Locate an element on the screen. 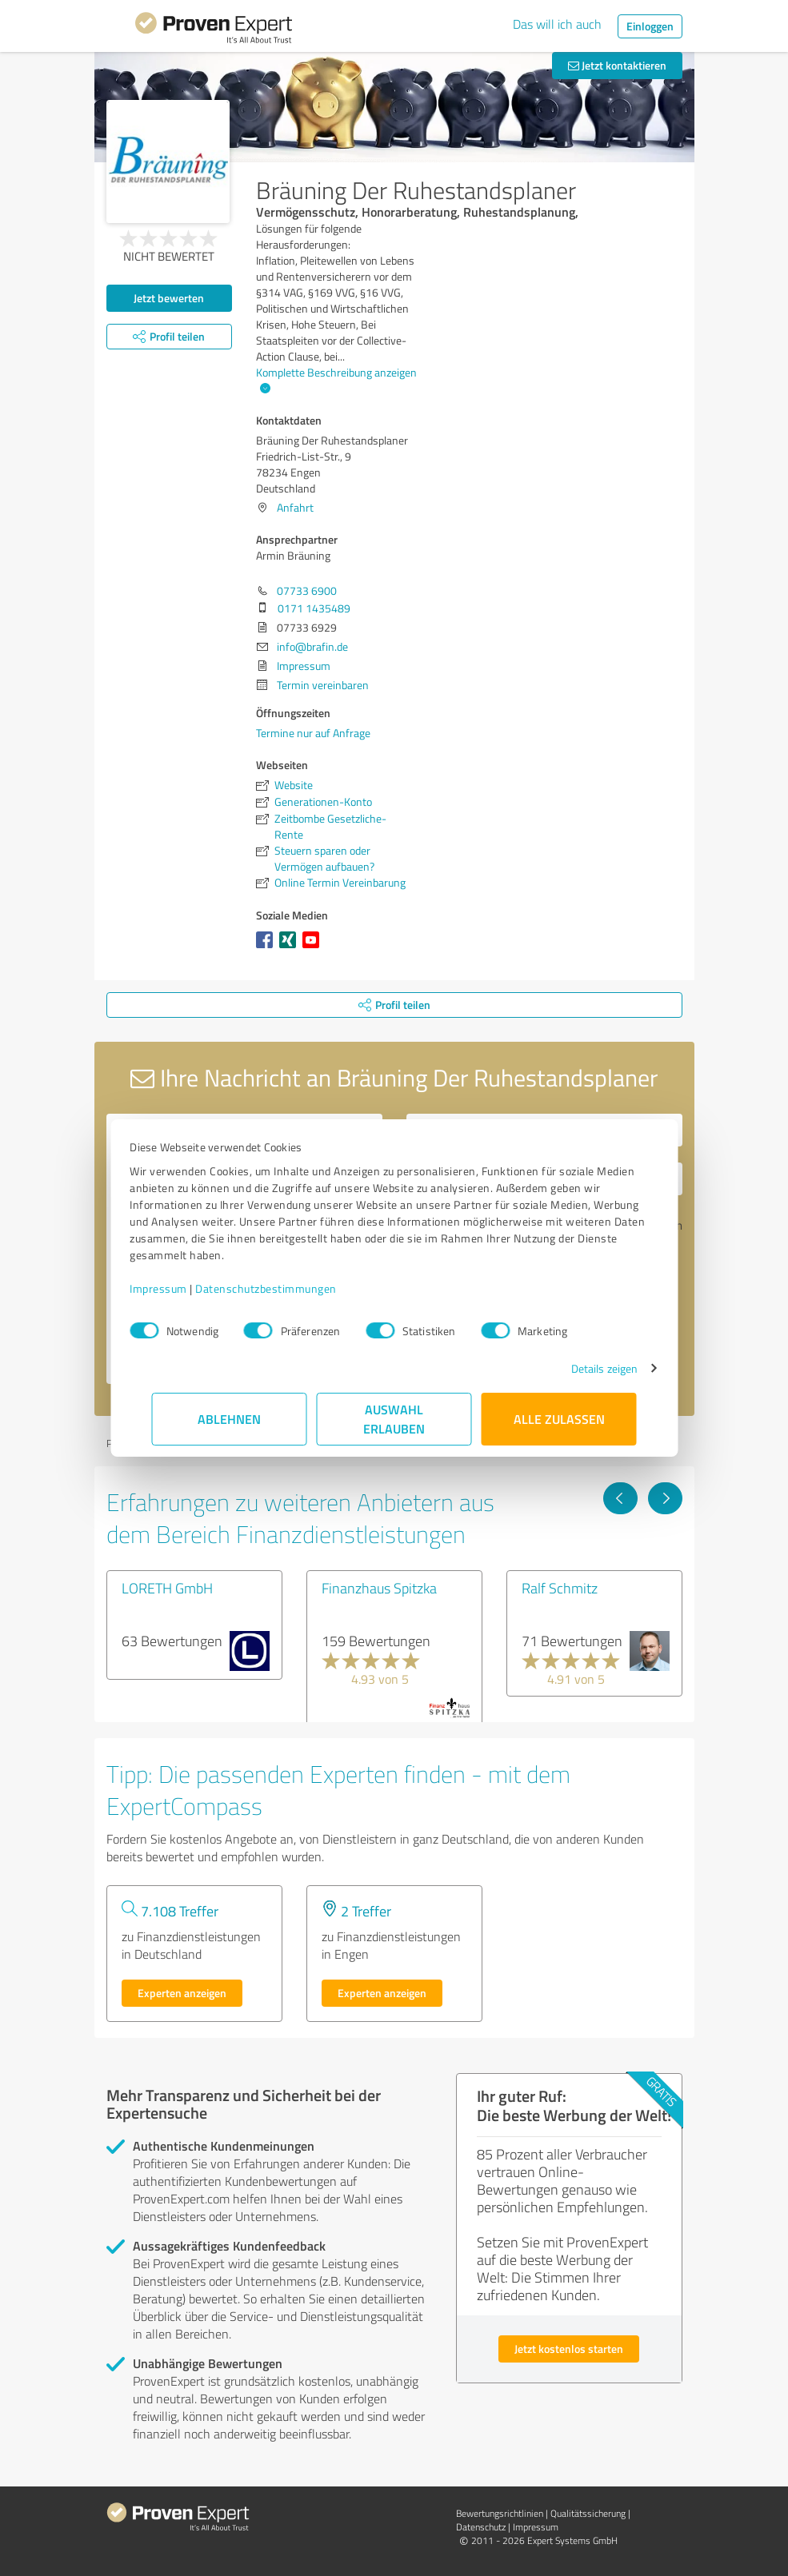  Jetzt kostenlos starten is located at coordinates (568, 2348).